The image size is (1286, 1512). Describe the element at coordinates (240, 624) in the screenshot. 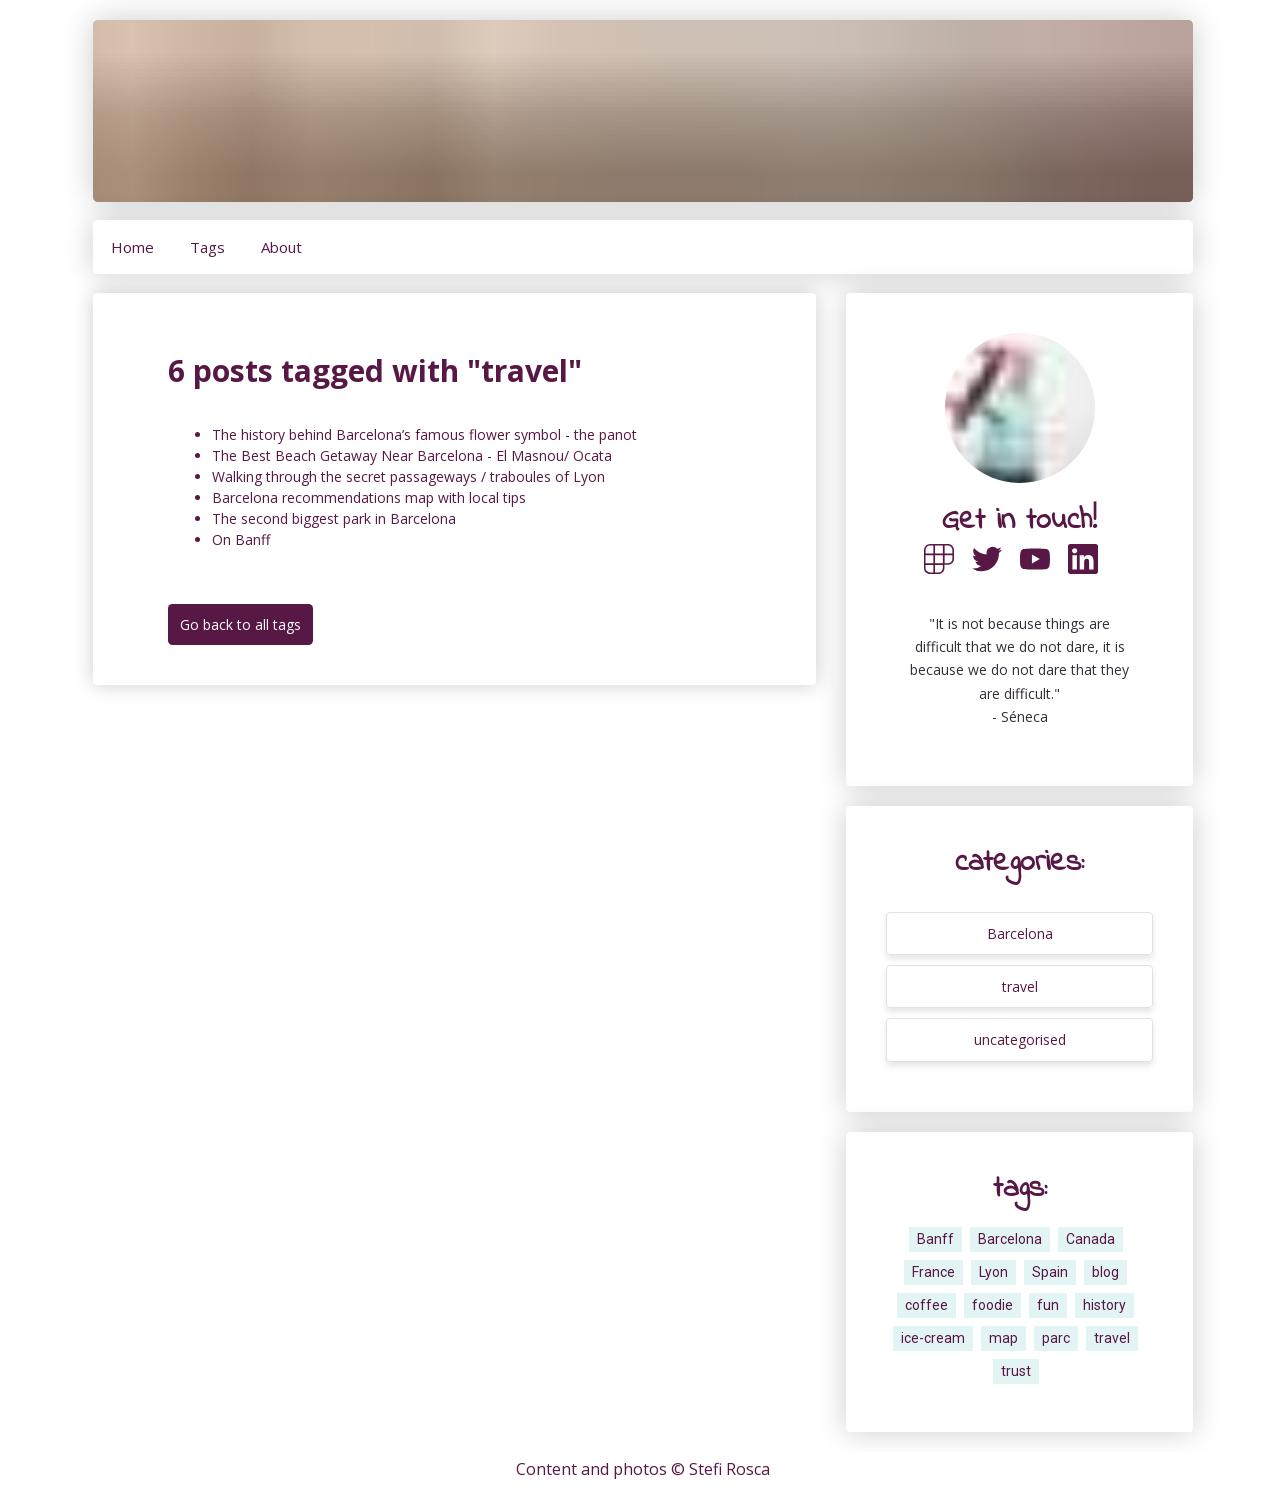

I see `Go back to all tags` at that location.